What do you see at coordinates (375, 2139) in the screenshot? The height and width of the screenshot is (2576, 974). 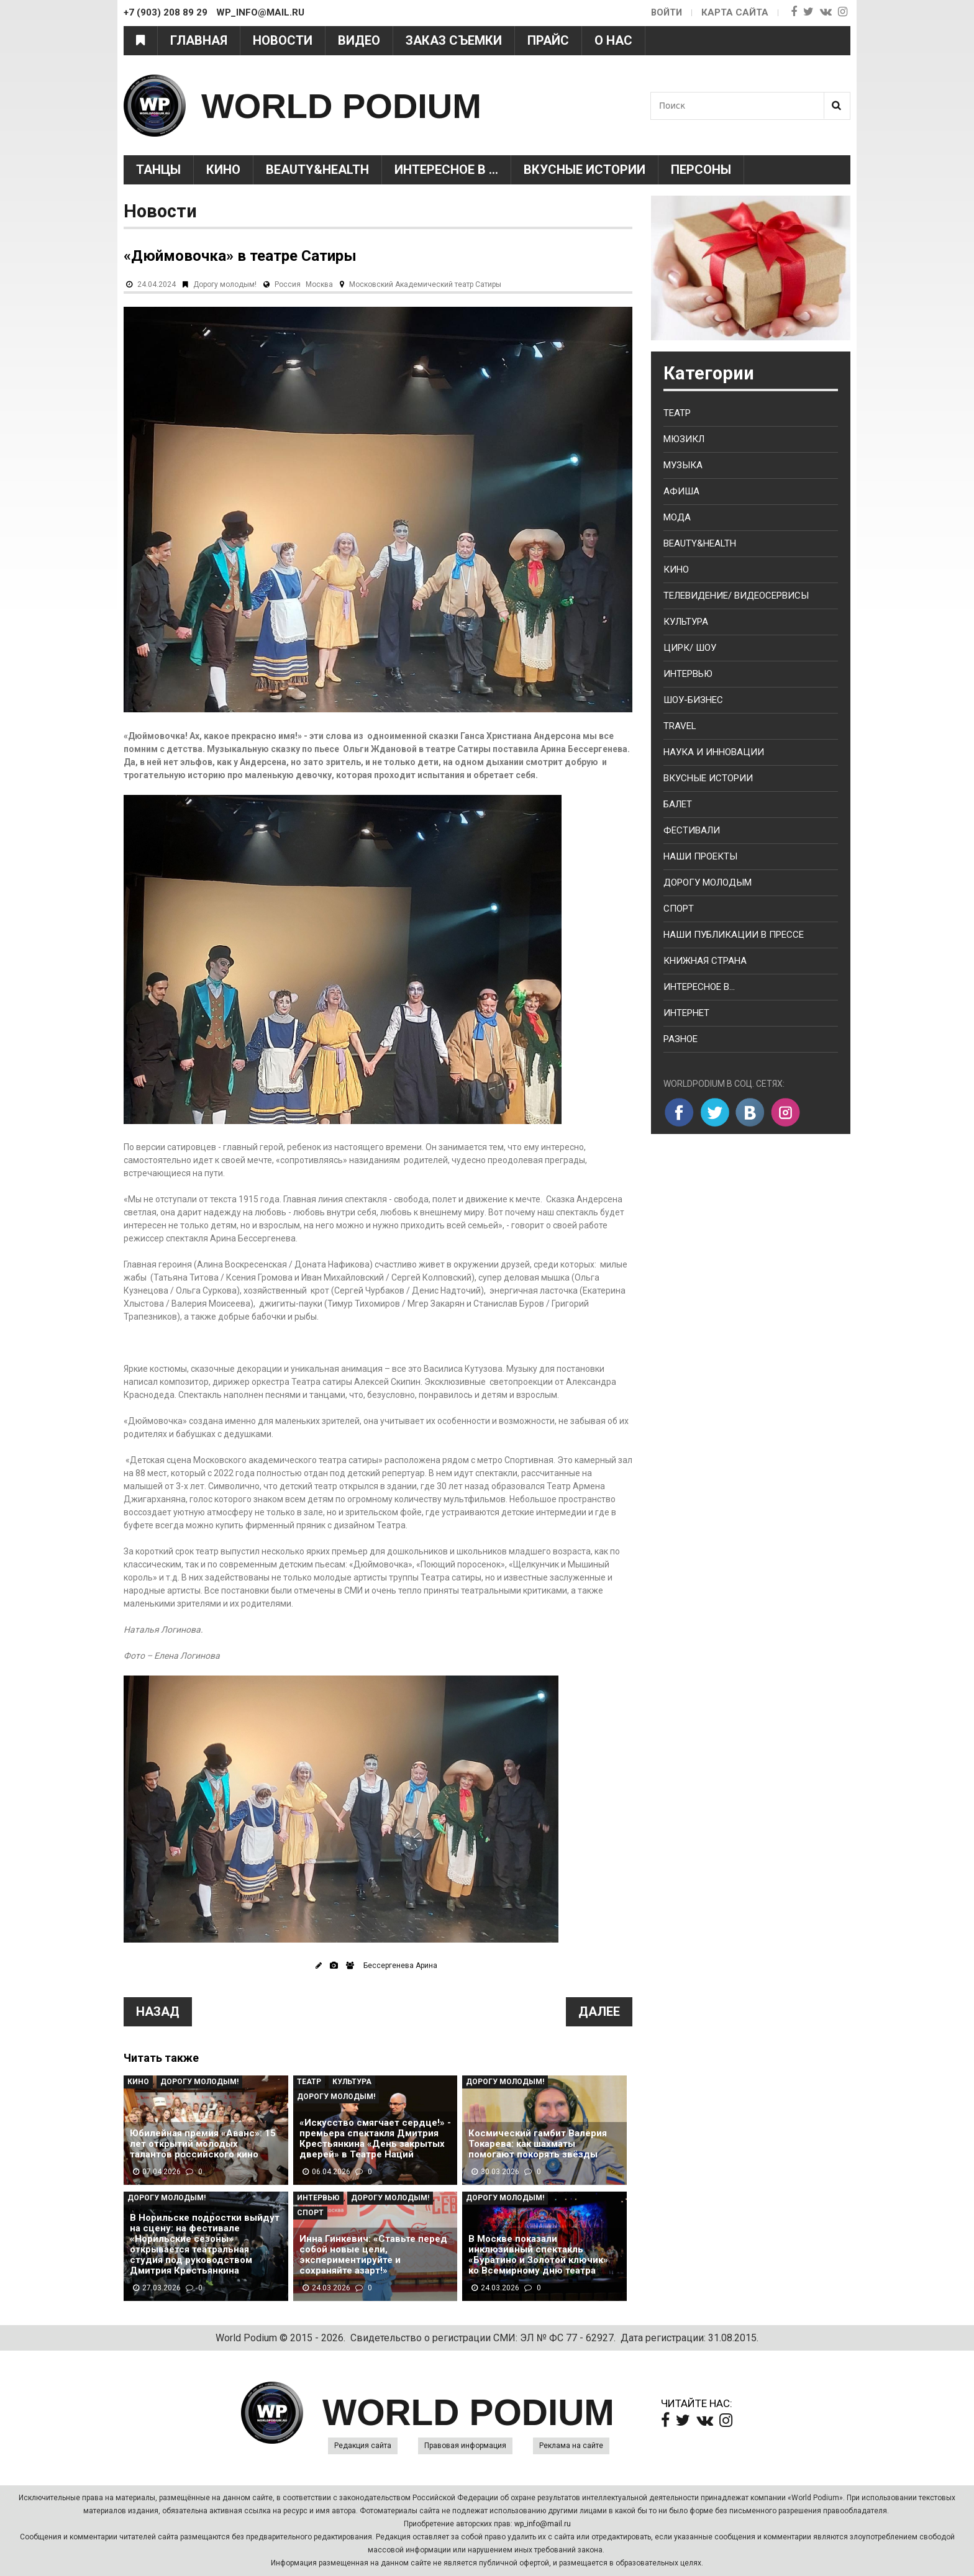 I see `«Искусство смягчает сердце!» - премьера спектакля Дмитрия Крестьянкина «День закрытых дверей» в Театре Наций` at bounding box center [375, 2139].